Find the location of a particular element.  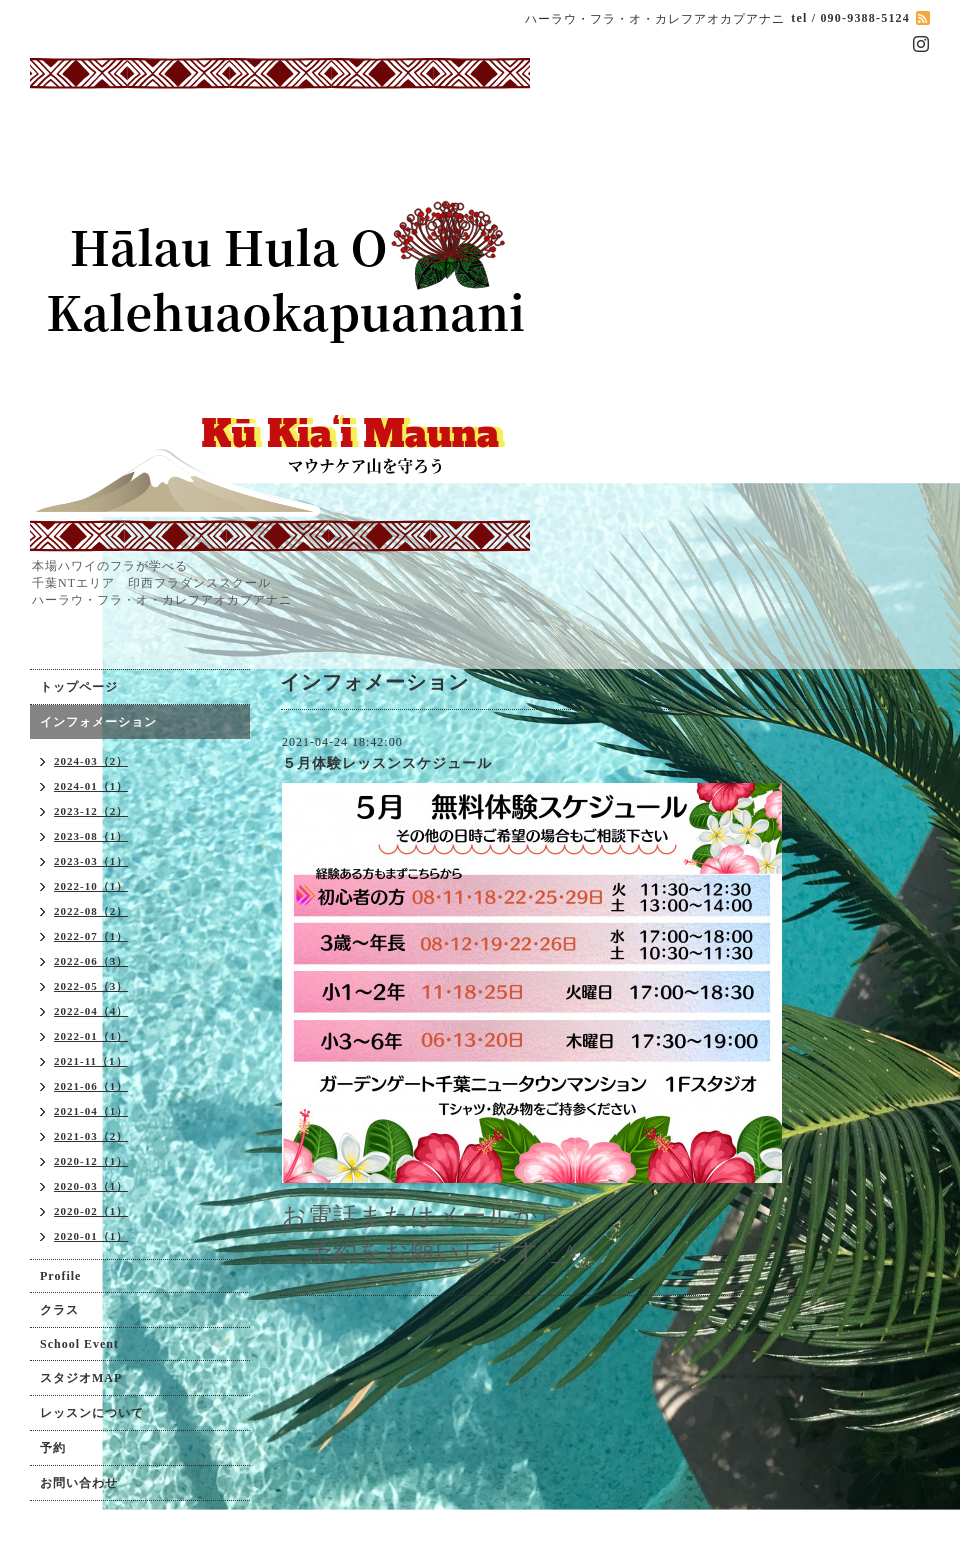

2023-12（2） is located at coordinates (91, 811).